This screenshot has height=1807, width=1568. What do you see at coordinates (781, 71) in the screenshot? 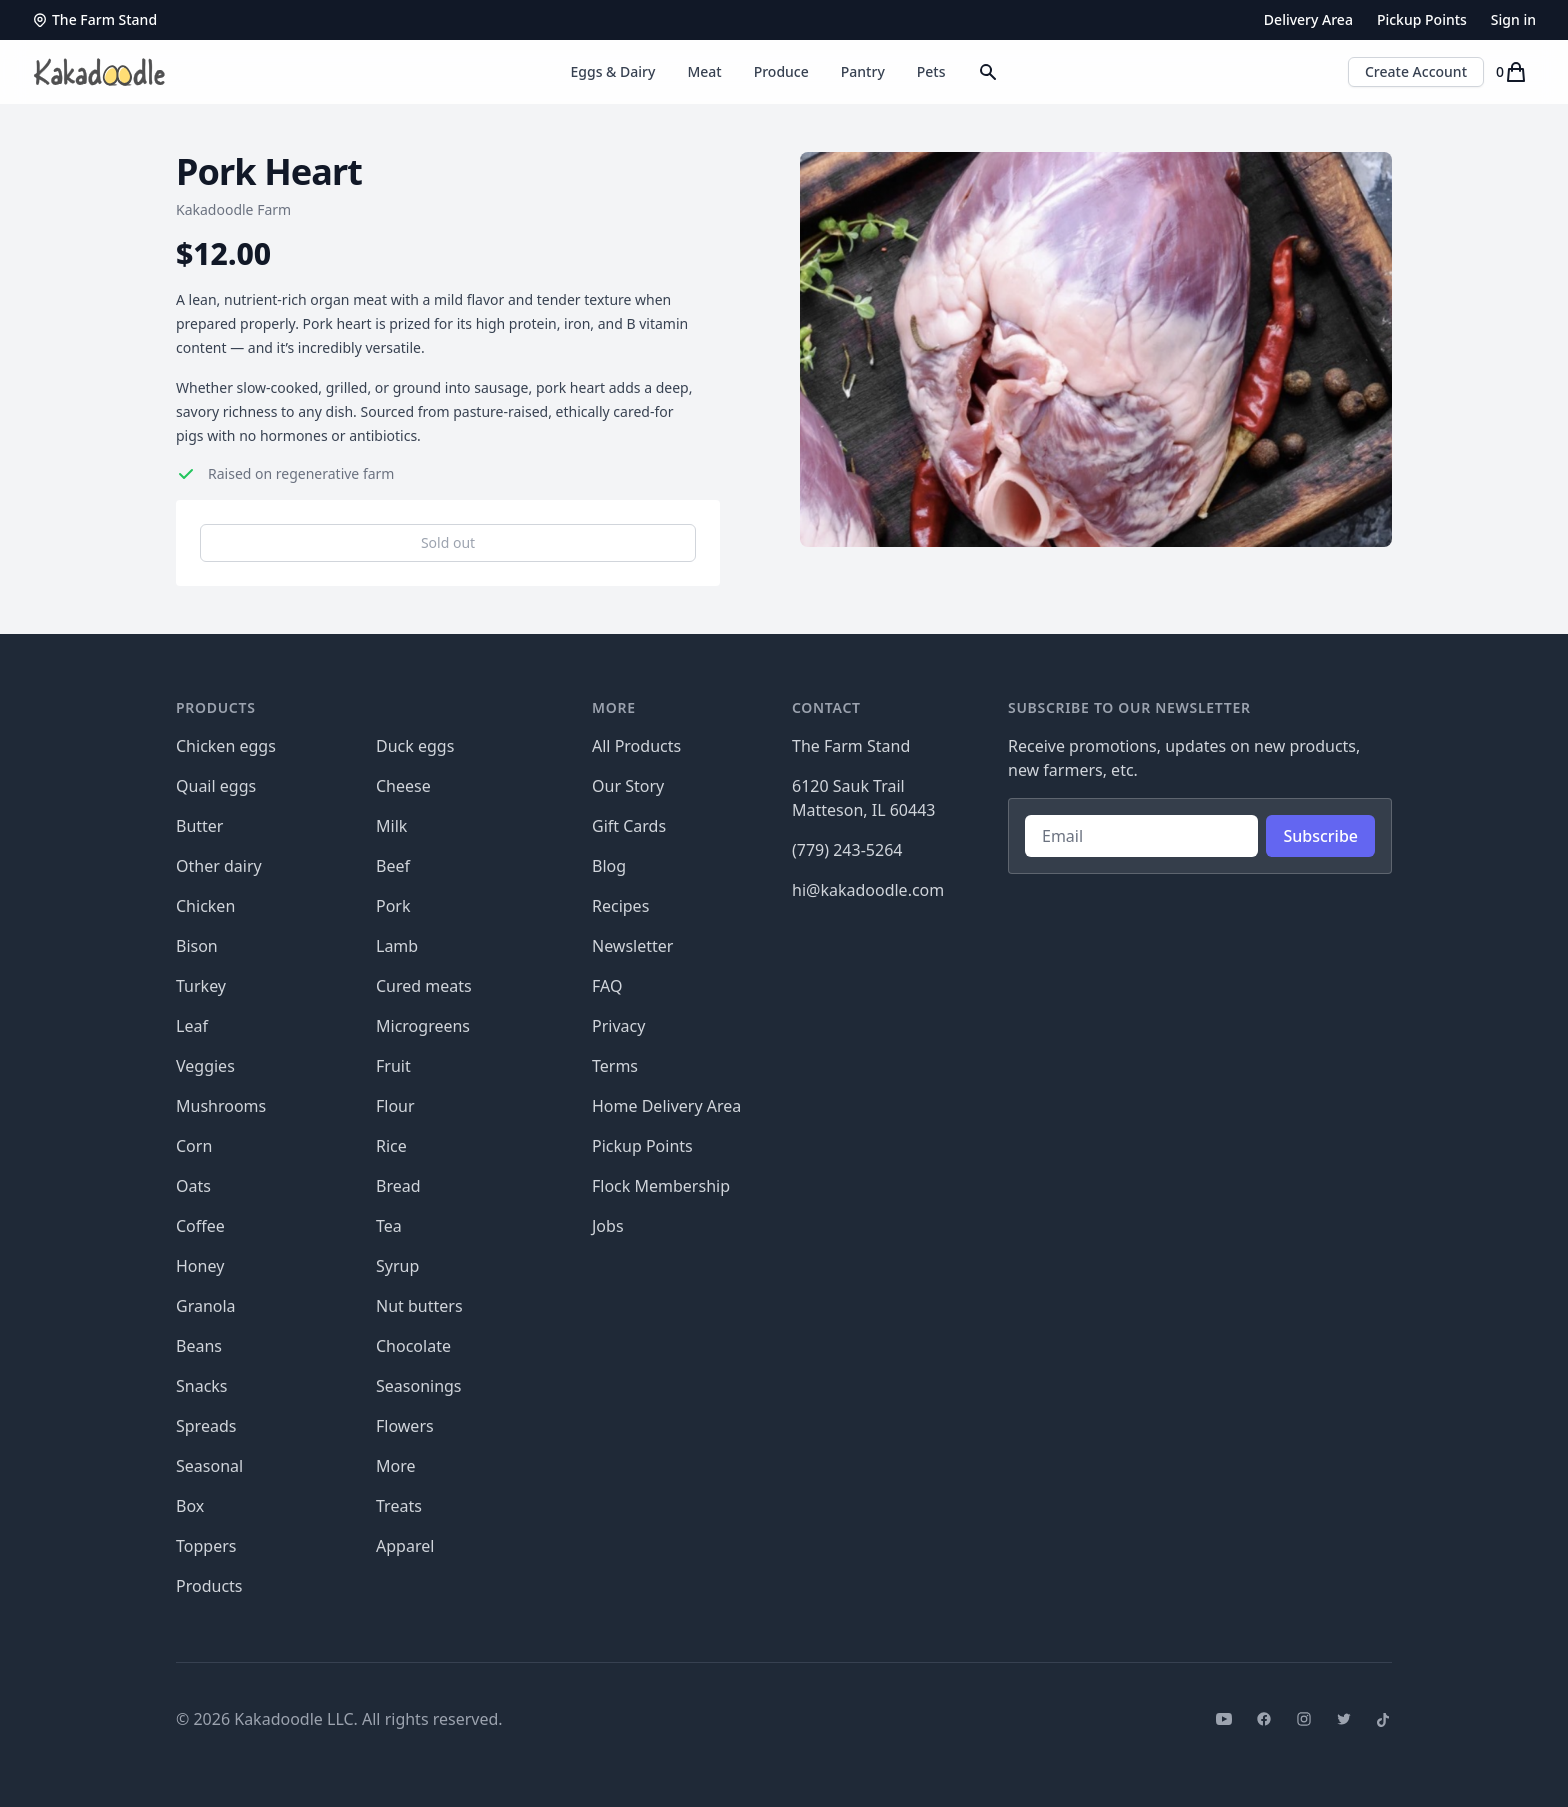
I see `Produce` at bounding box center [781, 71].